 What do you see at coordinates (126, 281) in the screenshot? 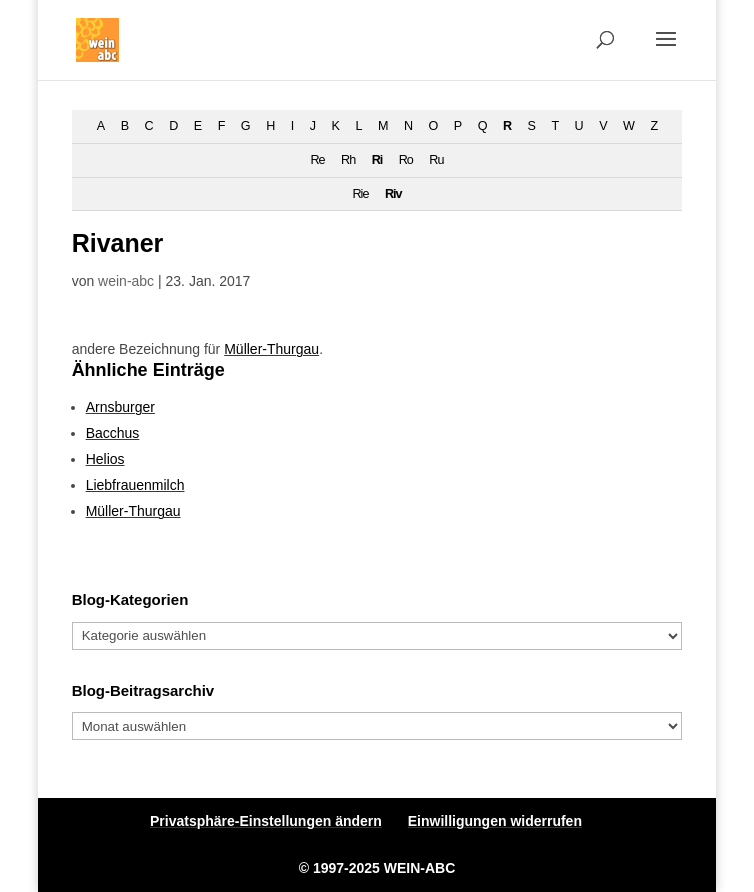
I see `wein-abc` at bounding box center [126, 281].